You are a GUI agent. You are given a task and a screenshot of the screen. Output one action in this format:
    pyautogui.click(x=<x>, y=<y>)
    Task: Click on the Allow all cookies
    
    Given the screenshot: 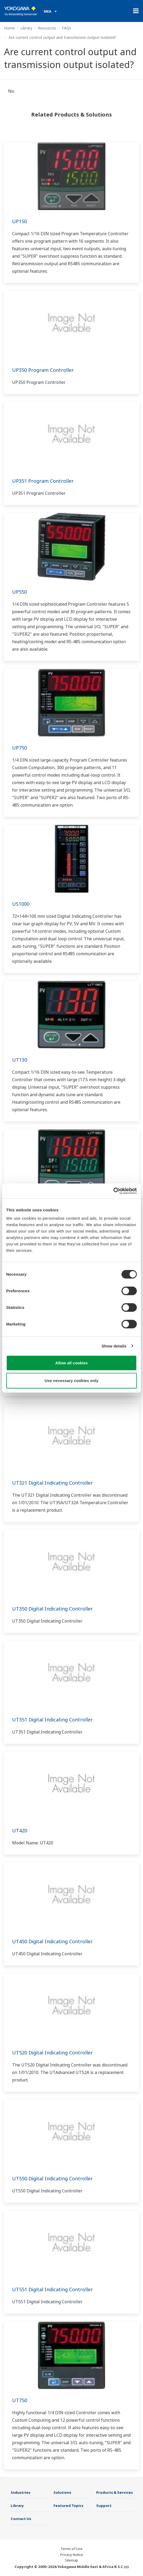 What is the action you would take?
    pyautogui.click(x=71, y=1363)
    